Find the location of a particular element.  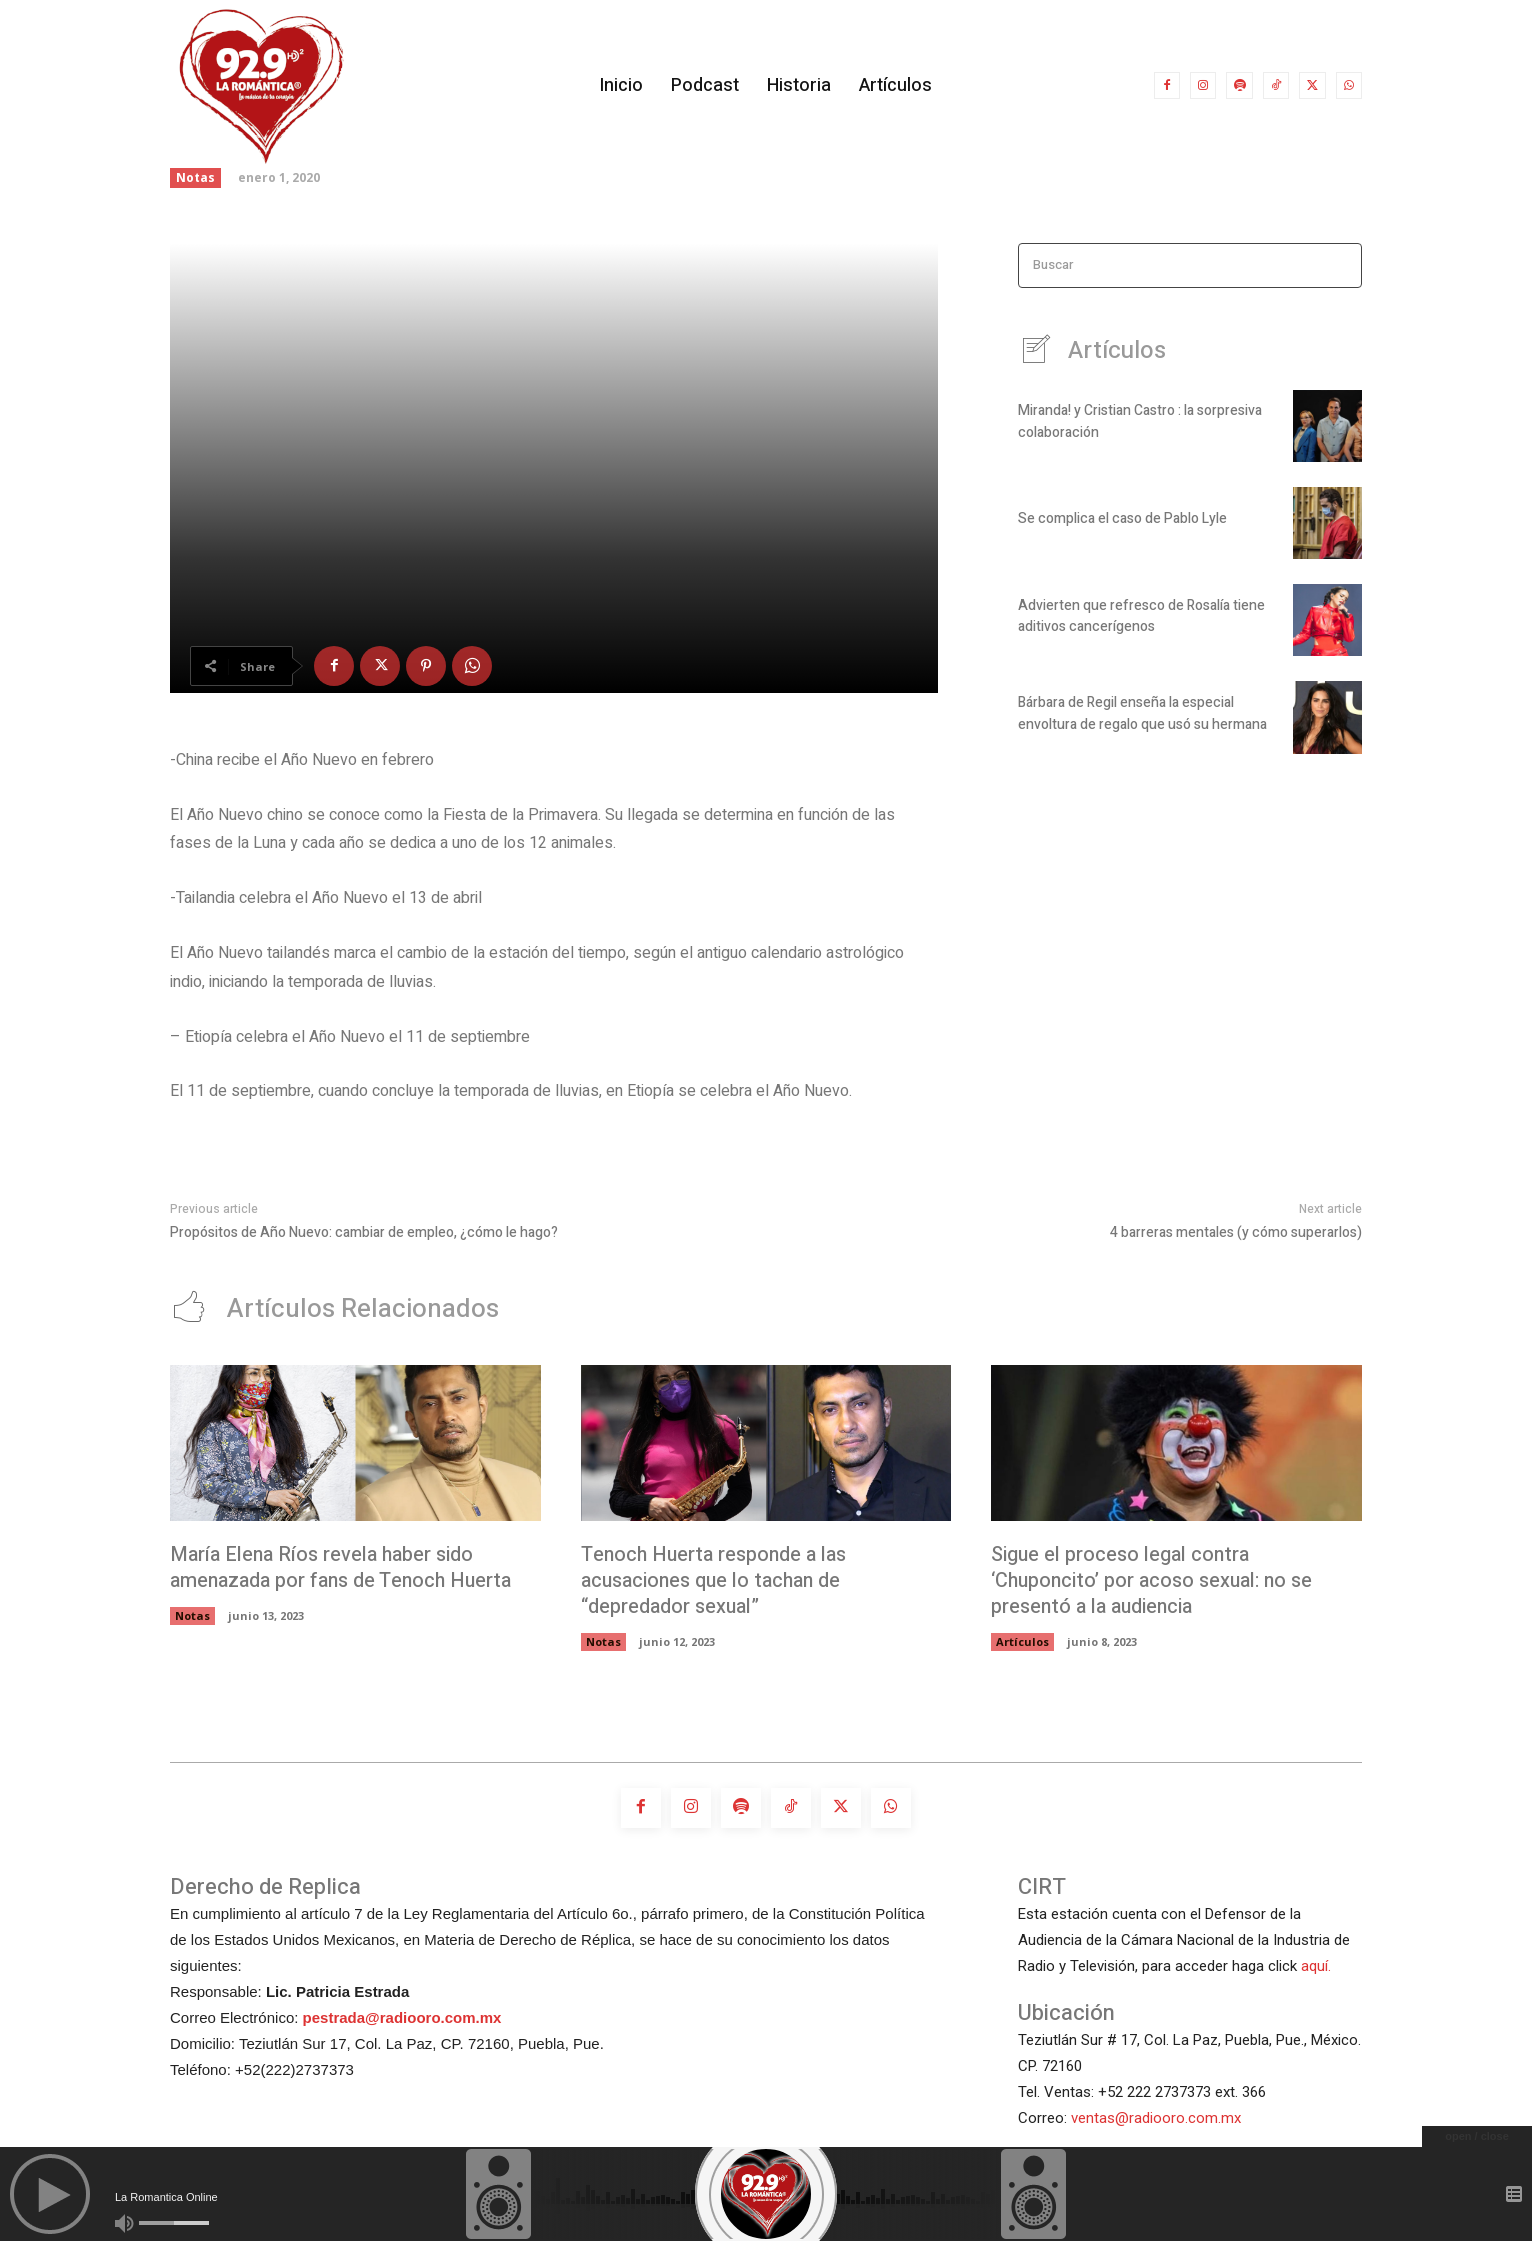

Propósitos de Año Nuevo: cambiar de empleo, ¿cómo le hago? is located at coordinates (364, 1232).